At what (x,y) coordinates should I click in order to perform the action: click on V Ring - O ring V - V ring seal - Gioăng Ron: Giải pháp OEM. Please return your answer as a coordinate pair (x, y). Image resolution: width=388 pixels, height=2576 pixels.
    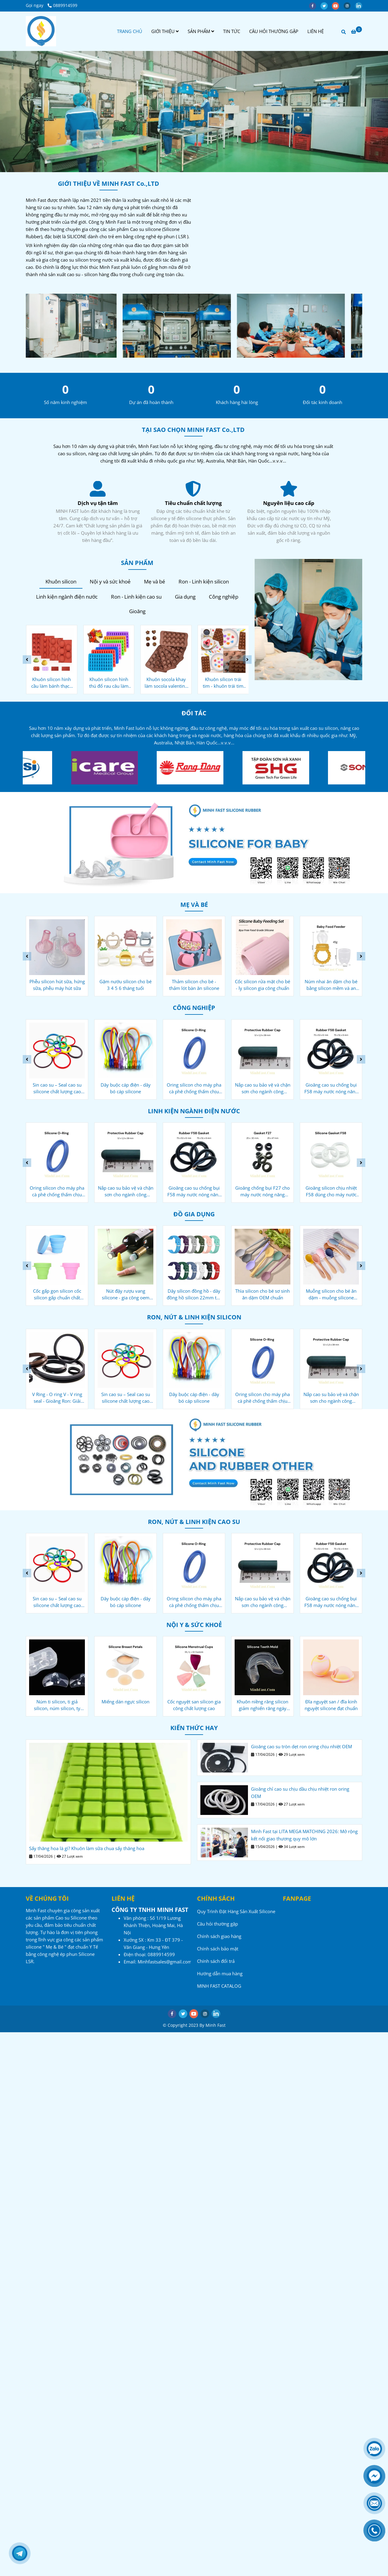
    Looking at the image, I should click on (57, 1397).